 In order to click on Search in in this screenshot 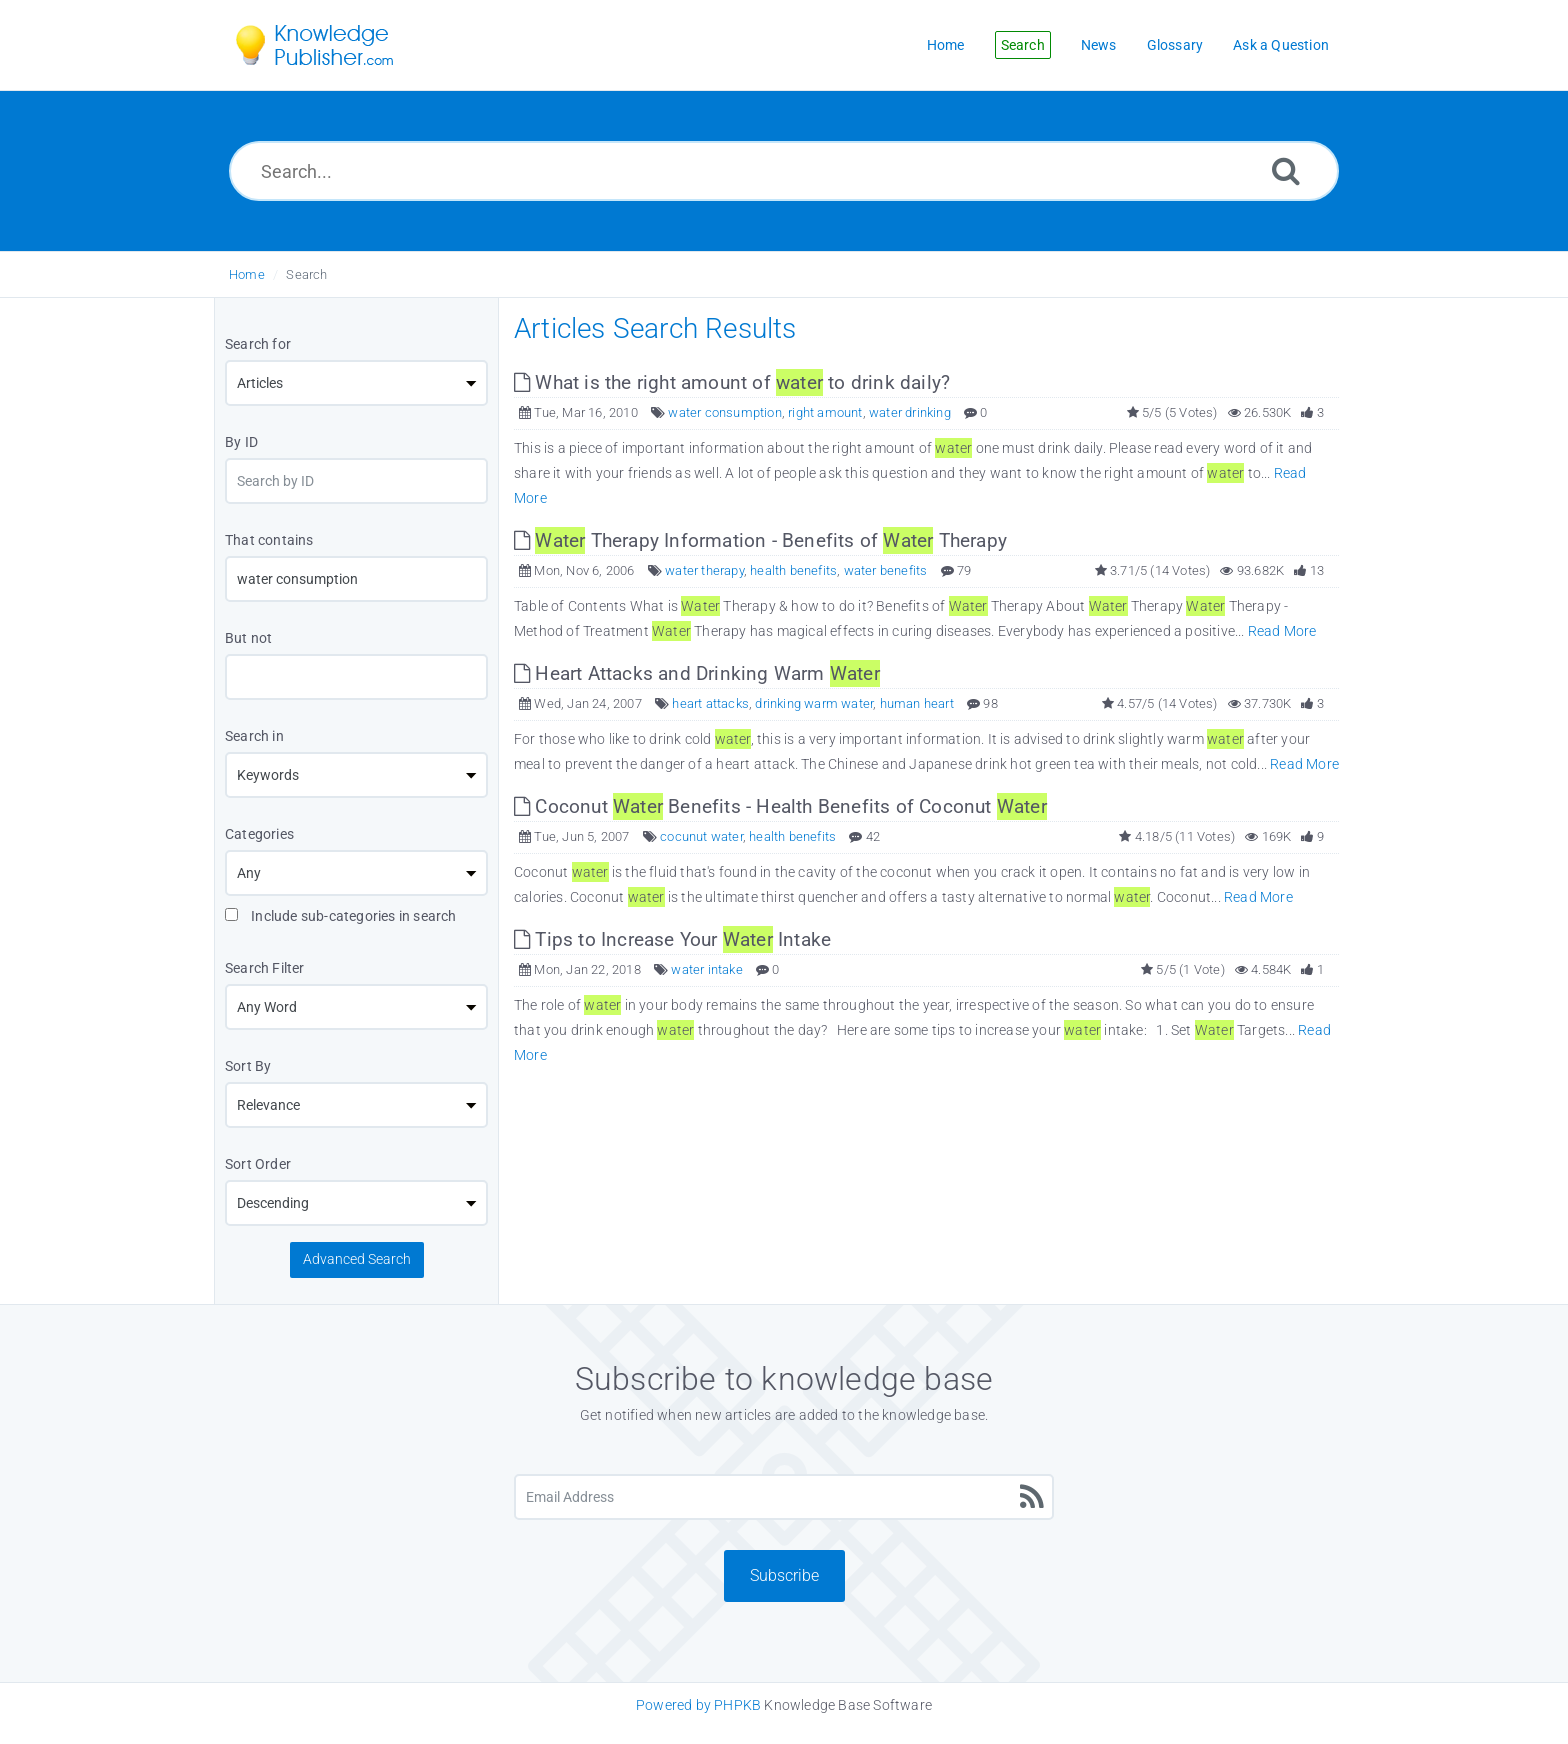, I will do `click(254, 736)`.